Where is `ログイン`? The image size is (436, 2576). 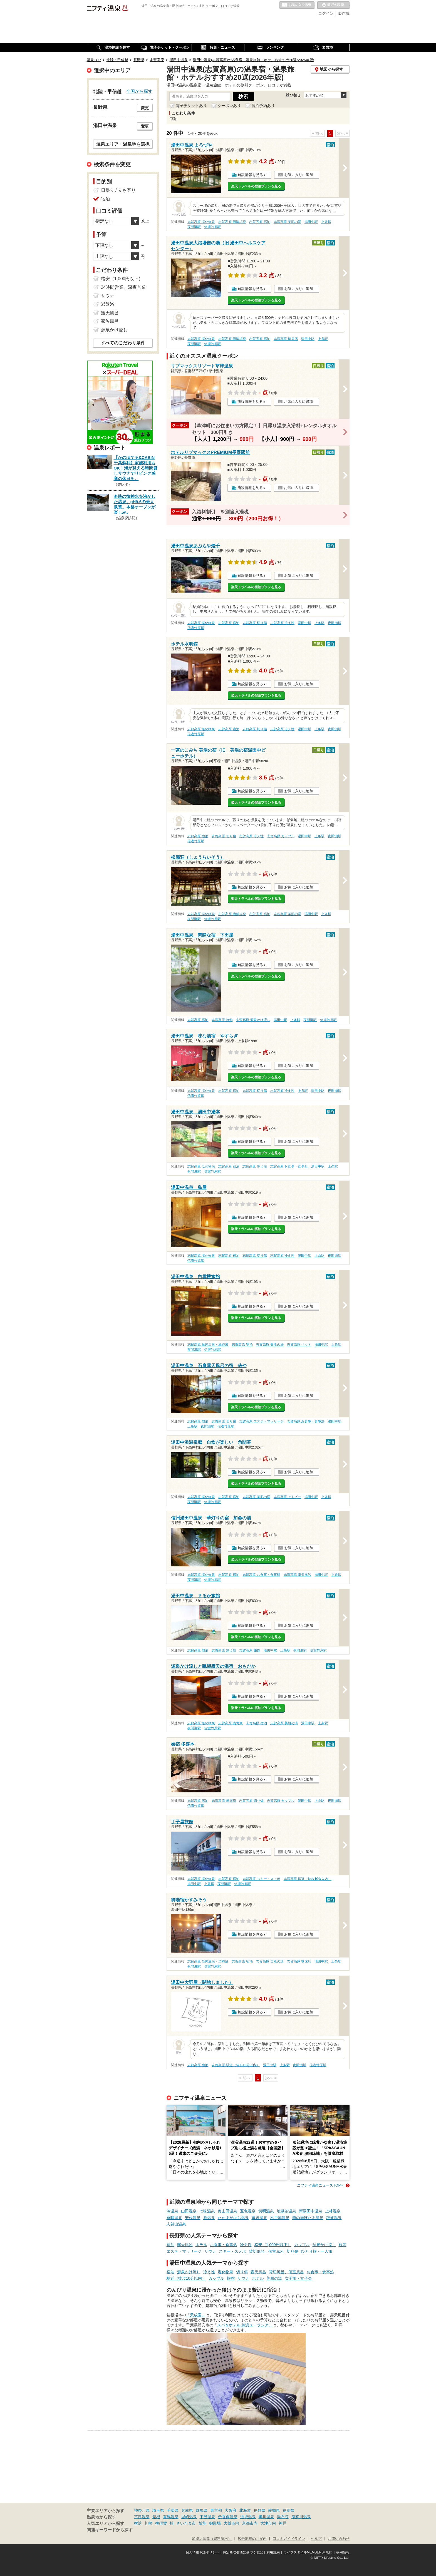 ログイン is located at coordinates (326, 13).